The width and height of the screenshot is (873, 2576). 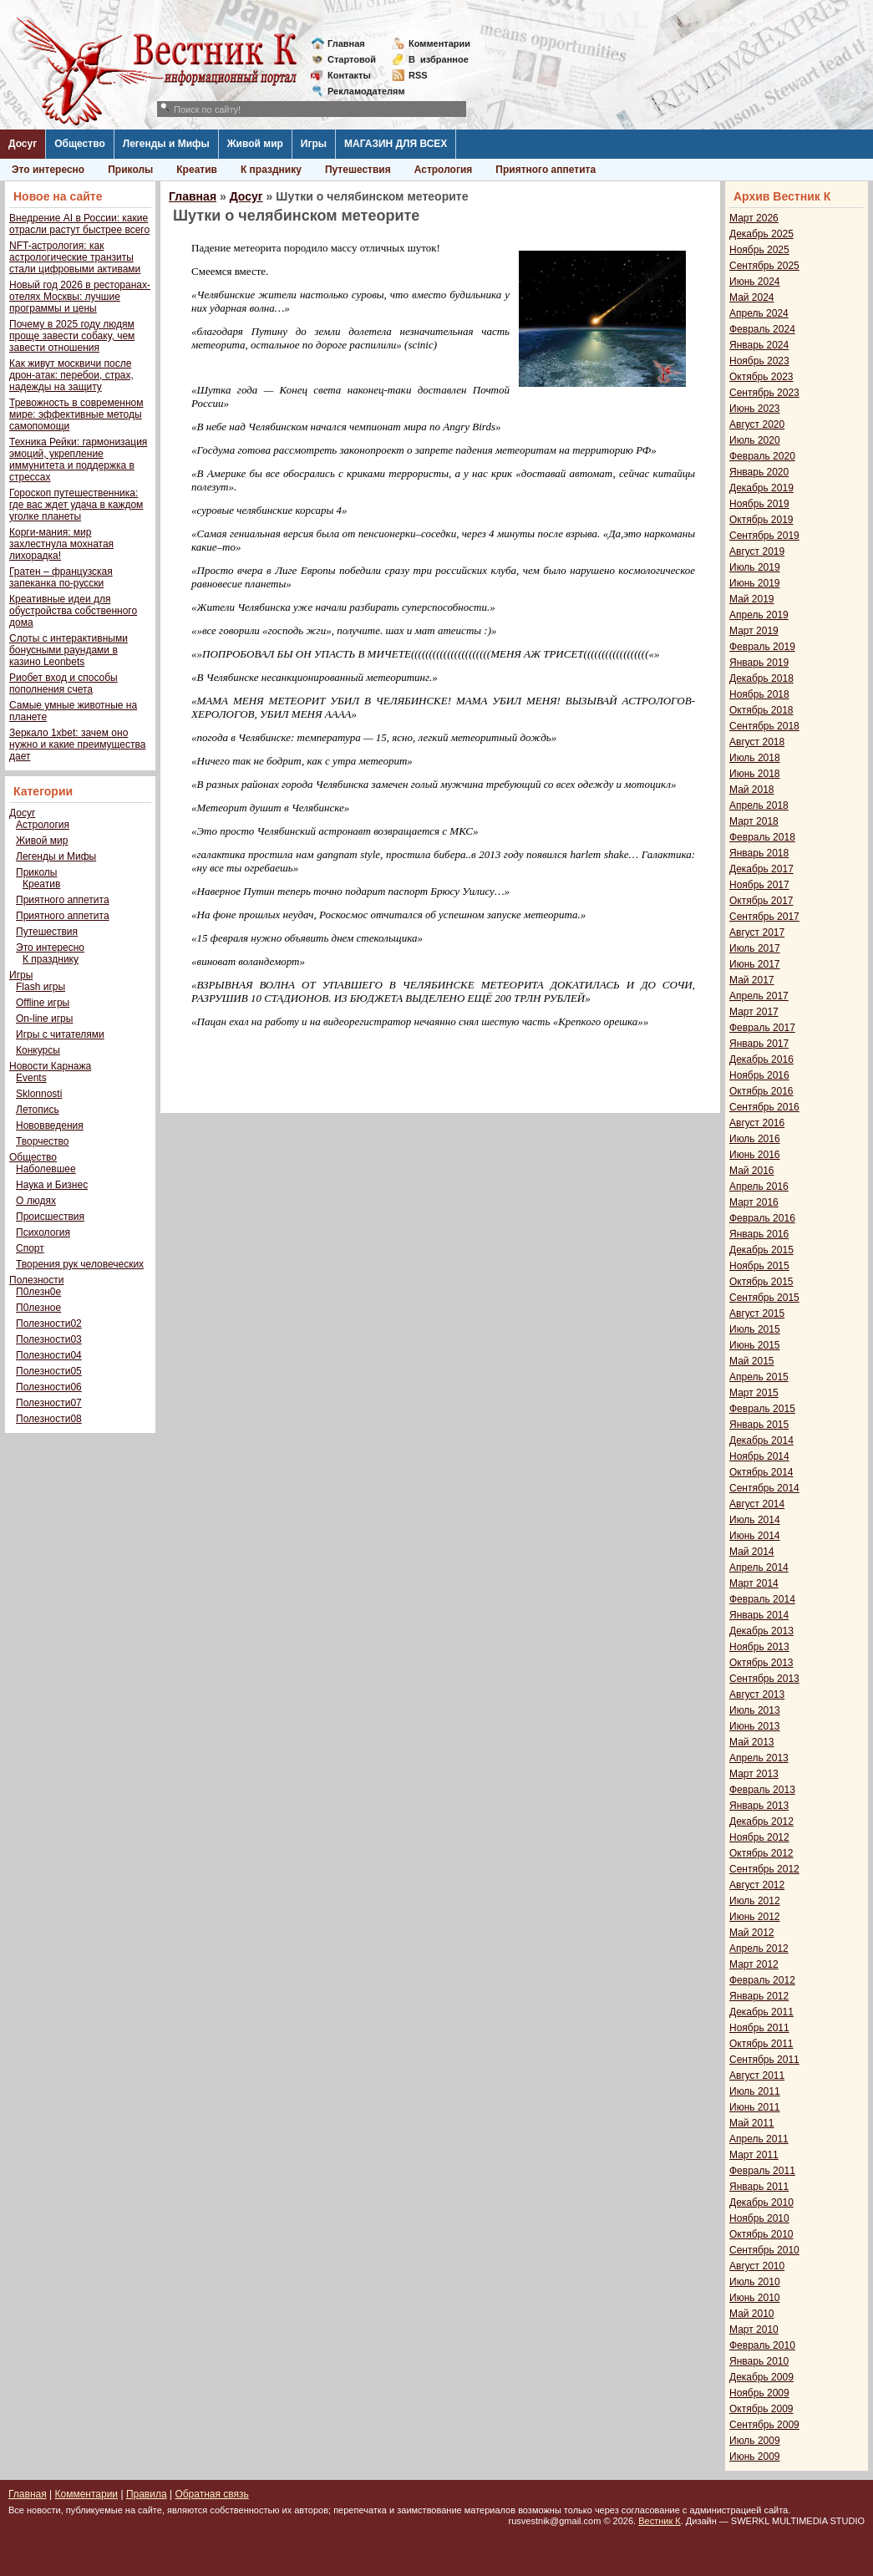 What do you see at coordinates (762, 2171) in the screenshot?
I see `Февраль 2011` at bounding box center [762, 2171].